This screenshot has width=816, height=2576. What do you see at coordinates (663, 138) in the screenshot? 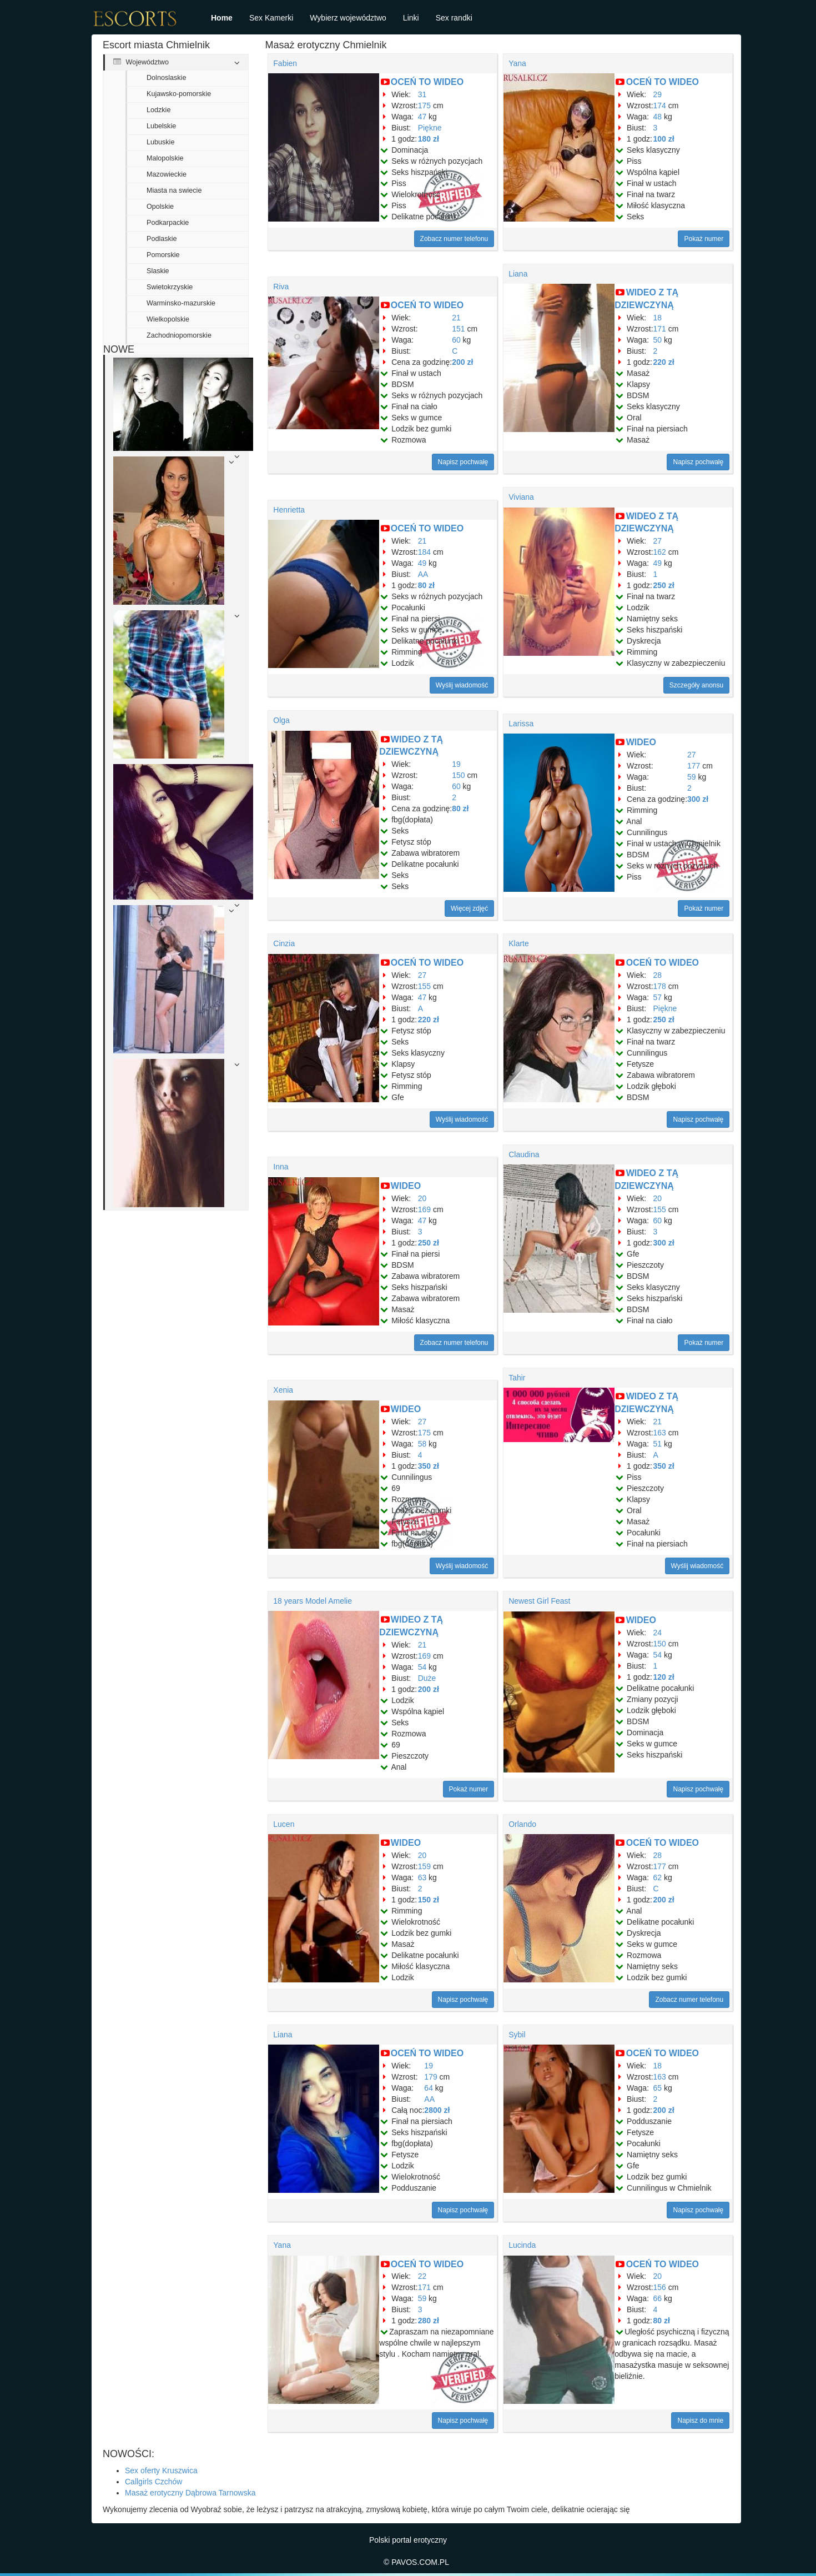
I see `100 zł` at bounding box center [663, 138].